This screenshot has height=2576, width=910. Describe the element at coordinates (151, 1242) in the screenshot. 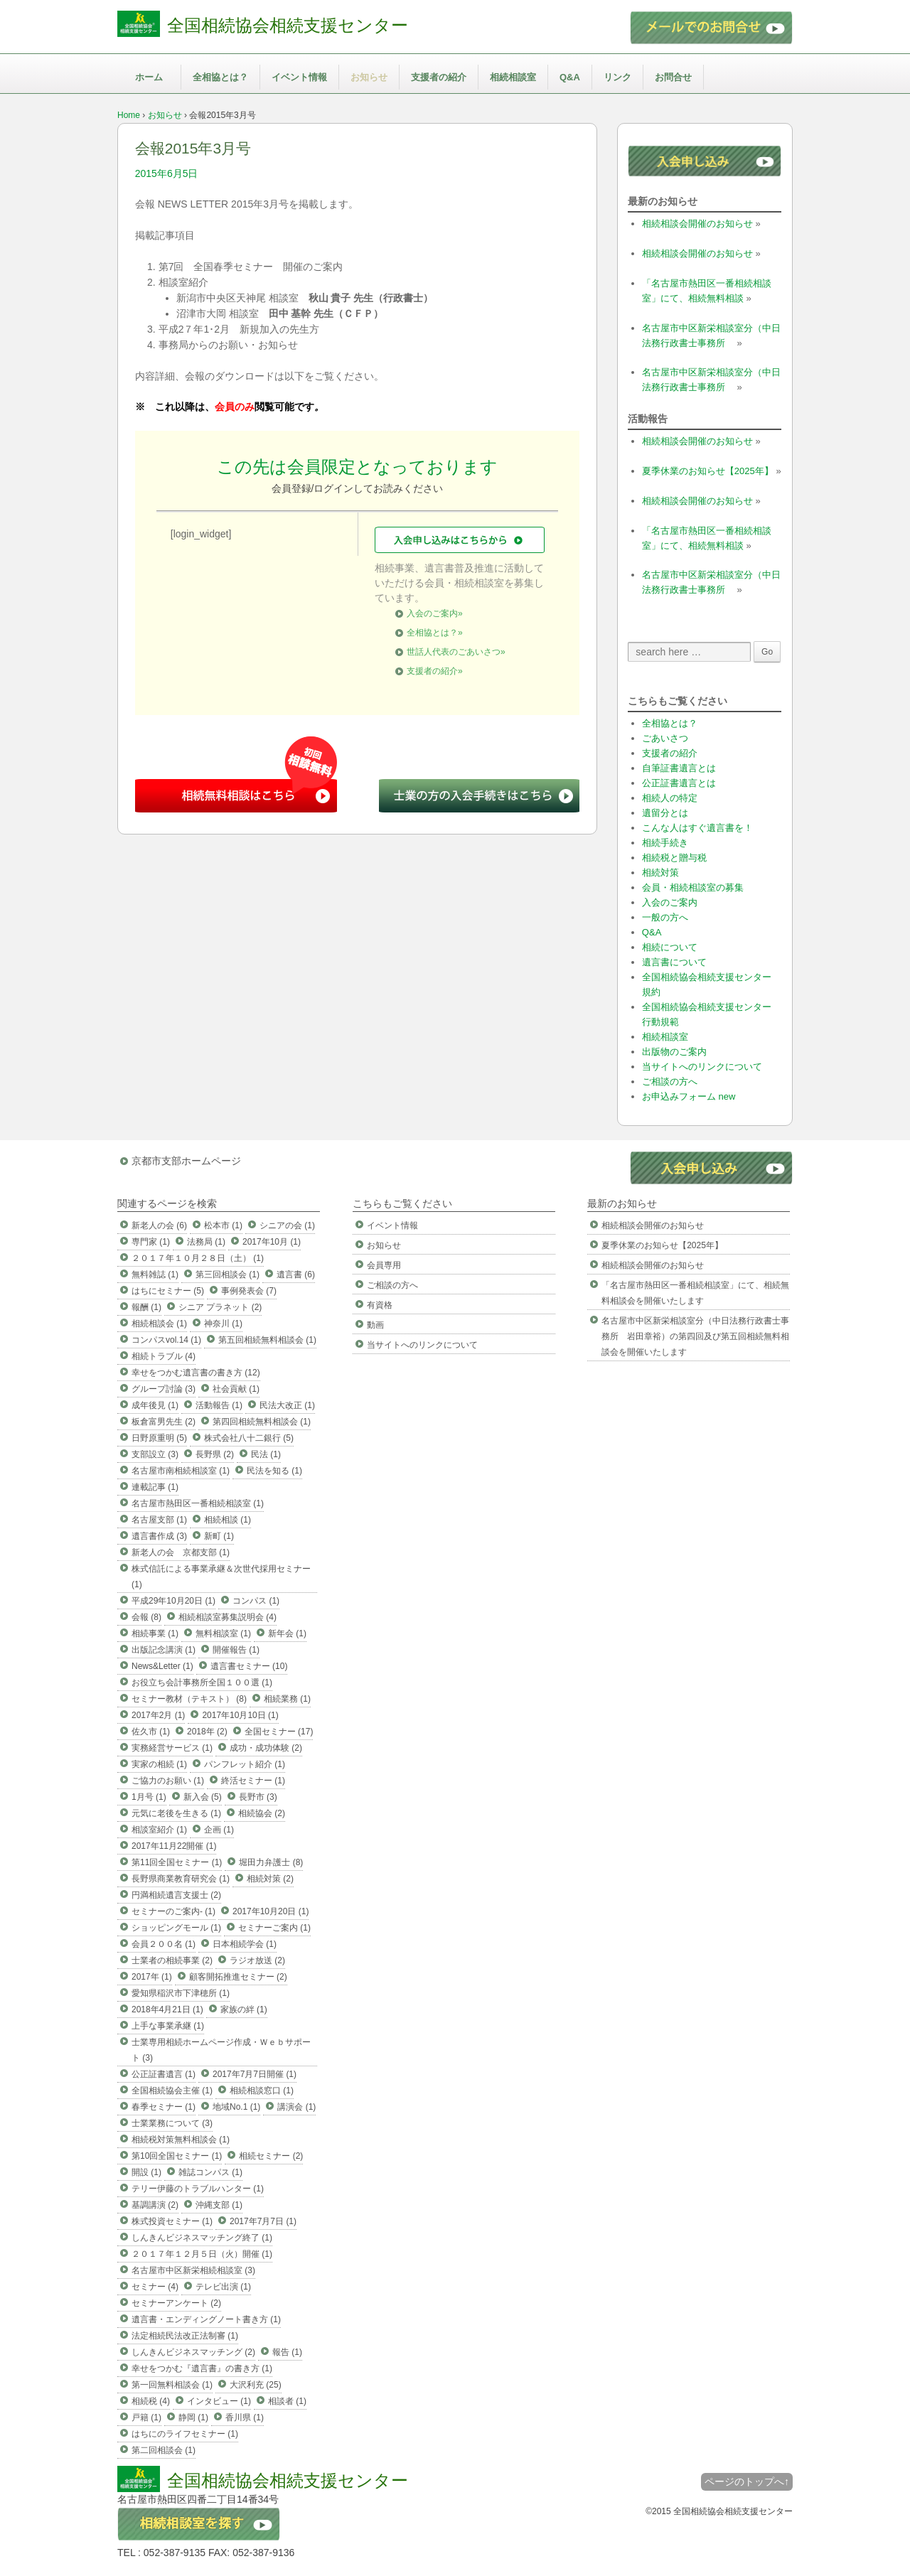

I see `専門家 (1)` at that location.